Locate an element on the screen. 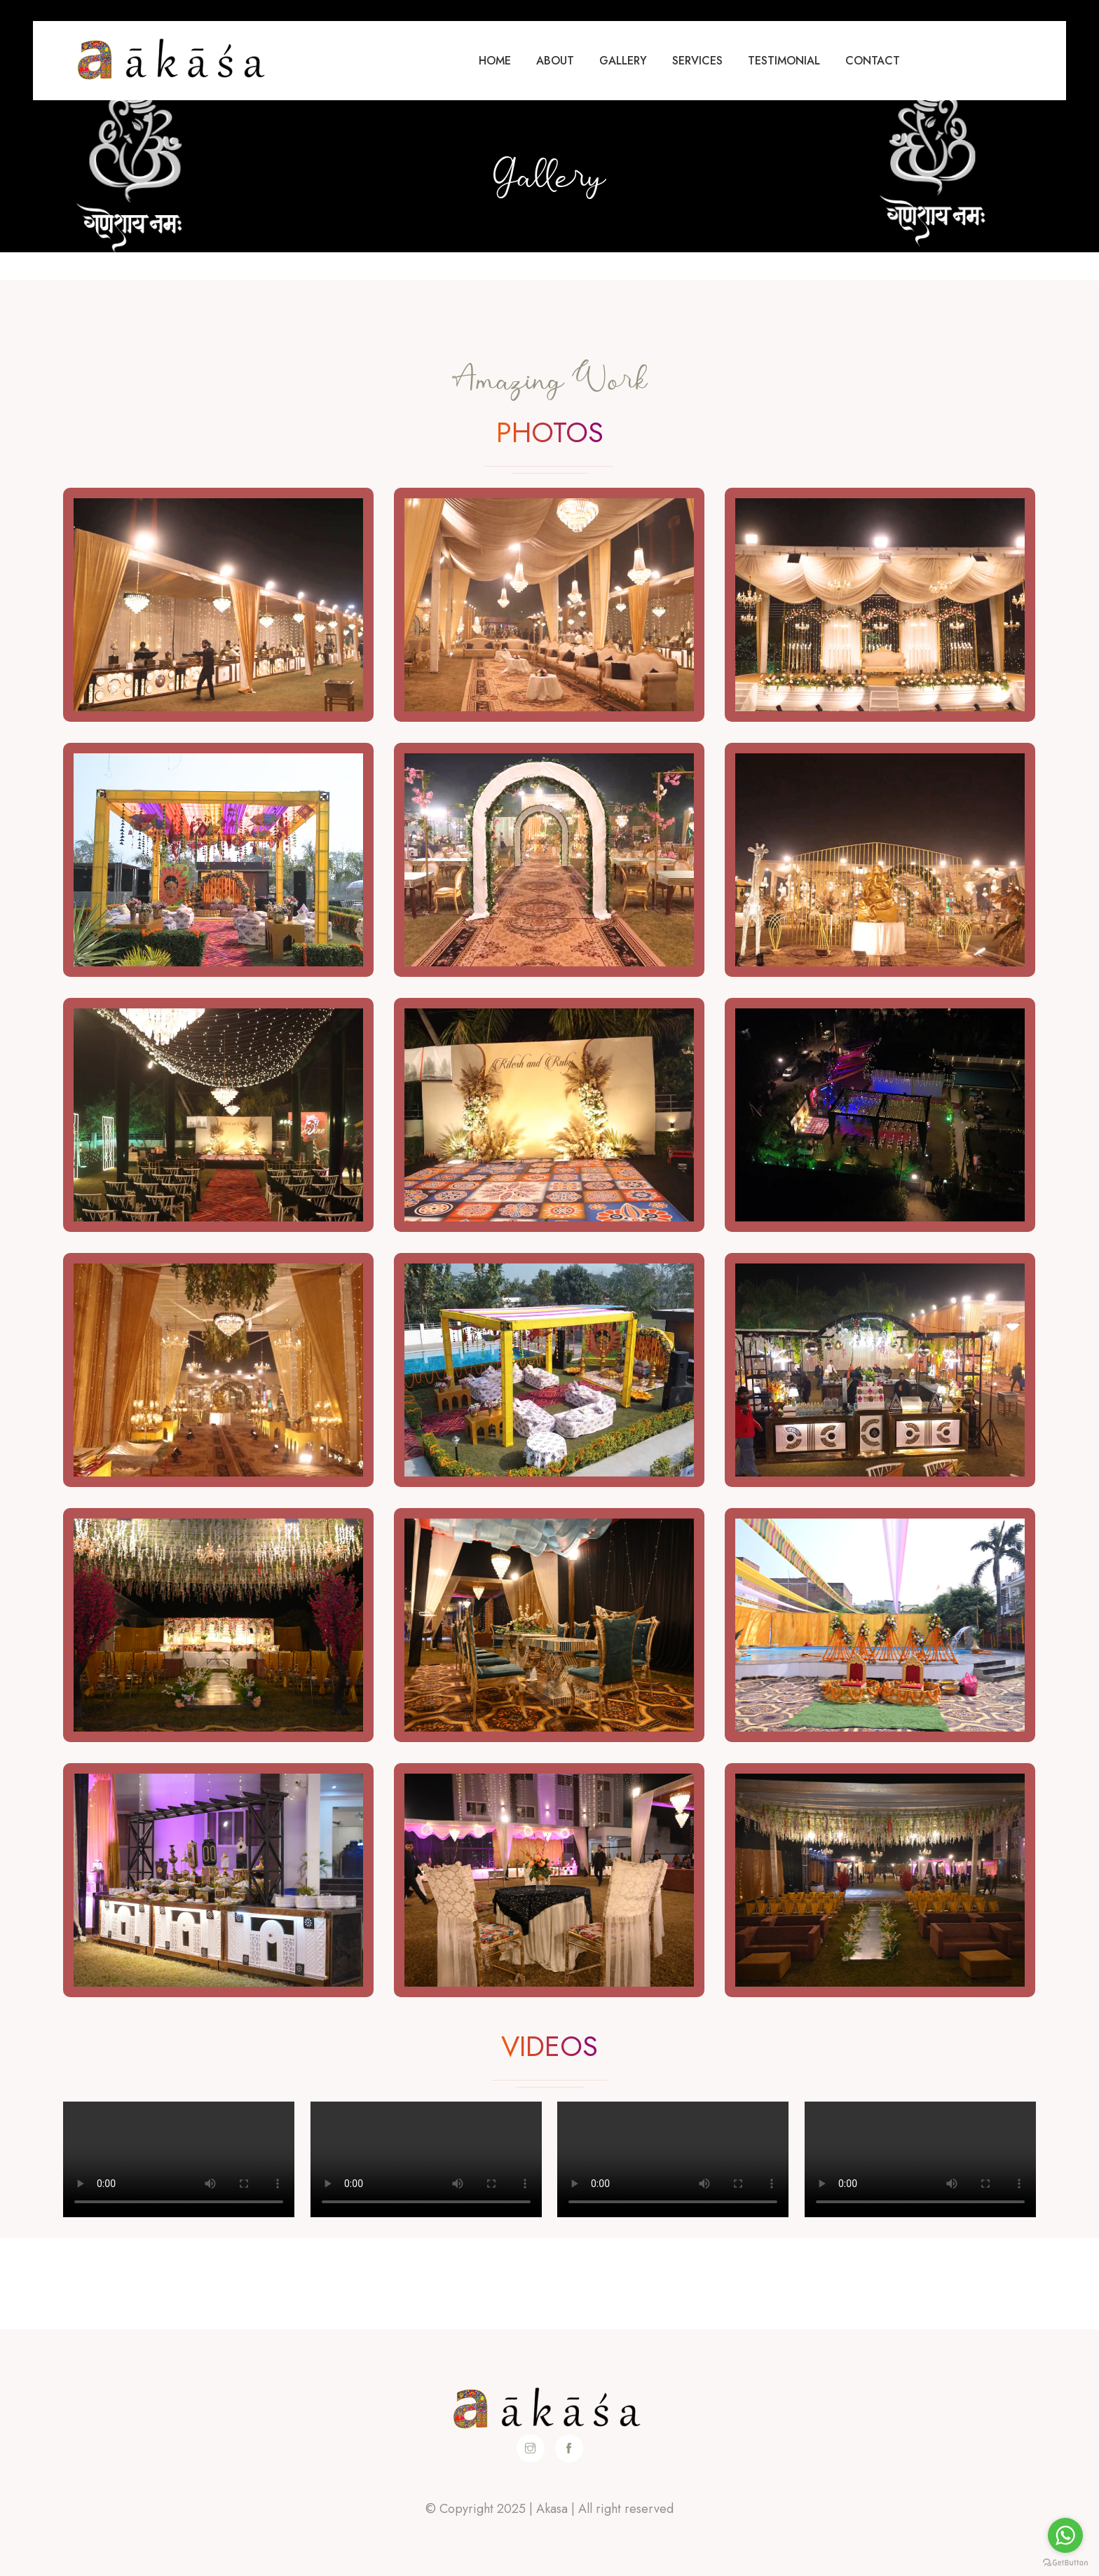  About is located at coordinates (555, 61).